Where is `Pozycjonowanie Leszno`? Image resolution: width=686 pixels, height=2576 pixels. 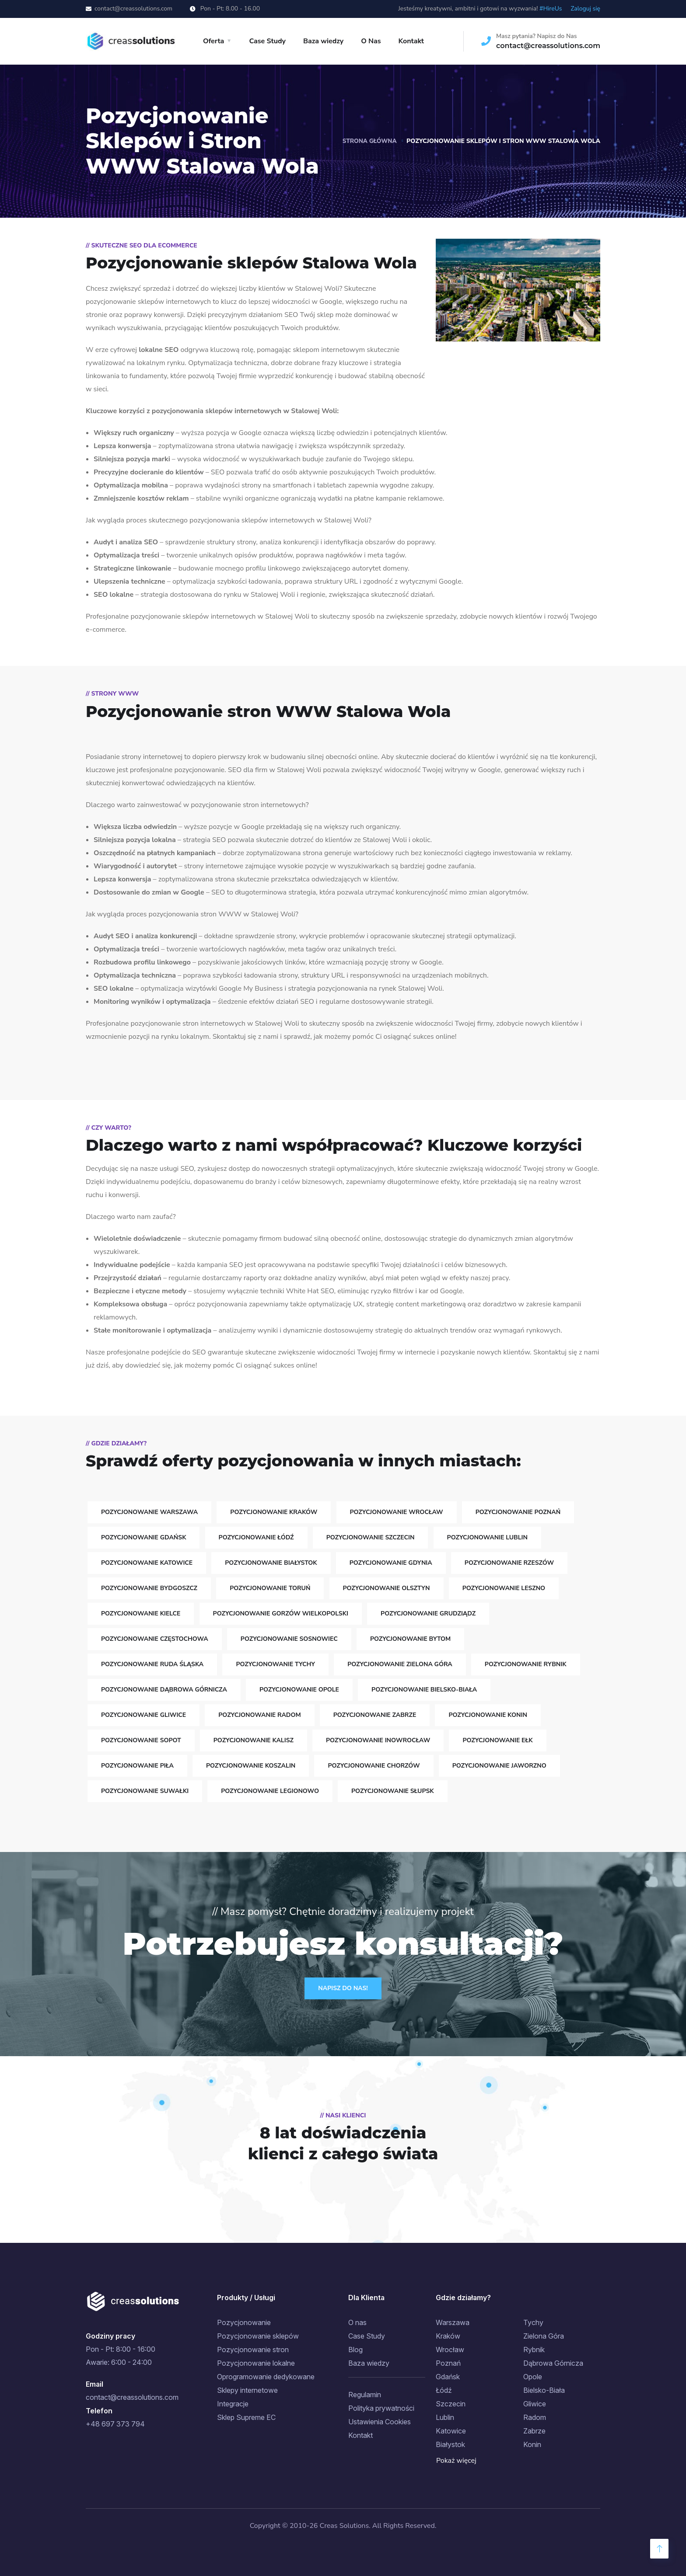 Pozycjonowanie Leszno is located at coordinates (503, 1588).